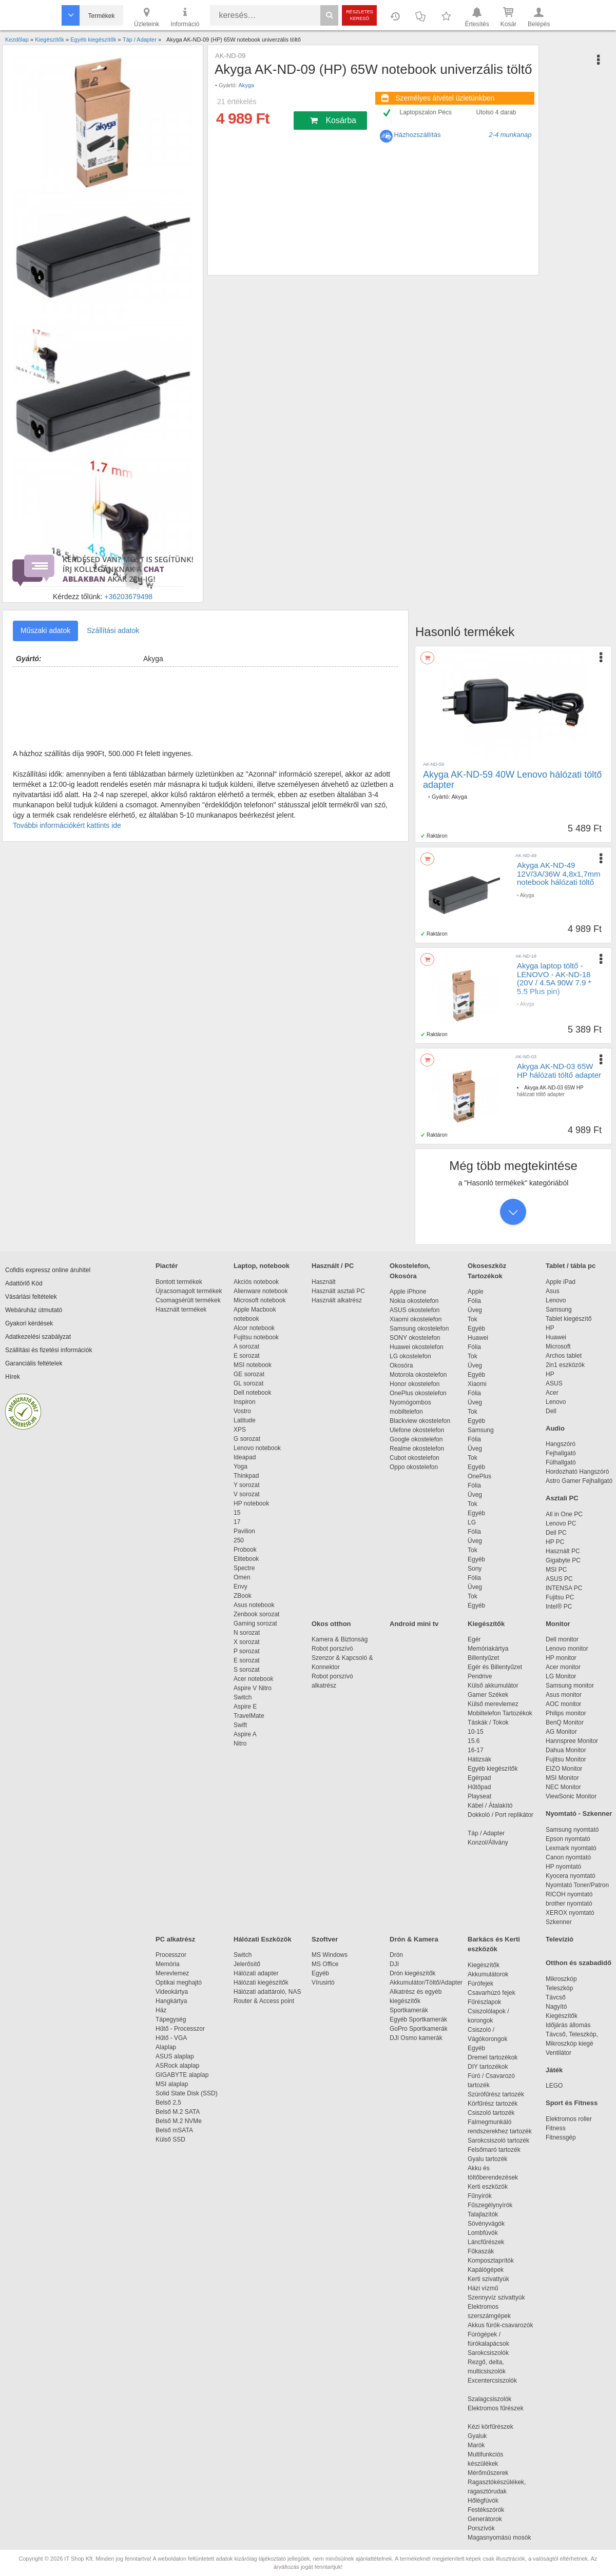 This screenshot has width=616, height=2576. I want to click on Latitude, so click(245, 1420).